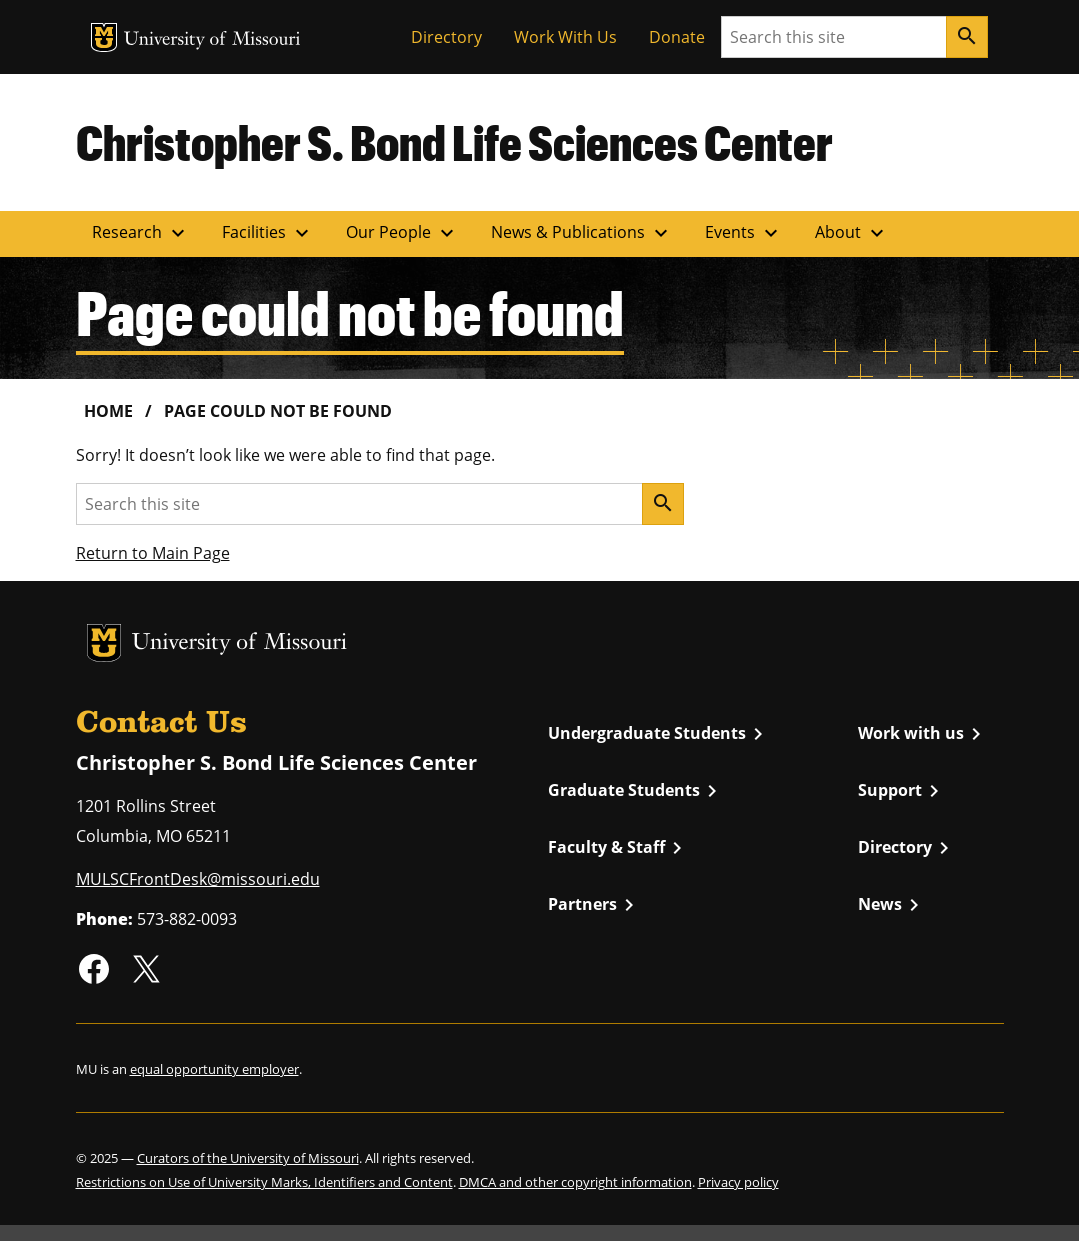 The height and width of the screenshot is (1241, 1079). What do you see at coordinates (923, 734) in the screenshot?
I see `Work with us` at bounding box center [923, 734].